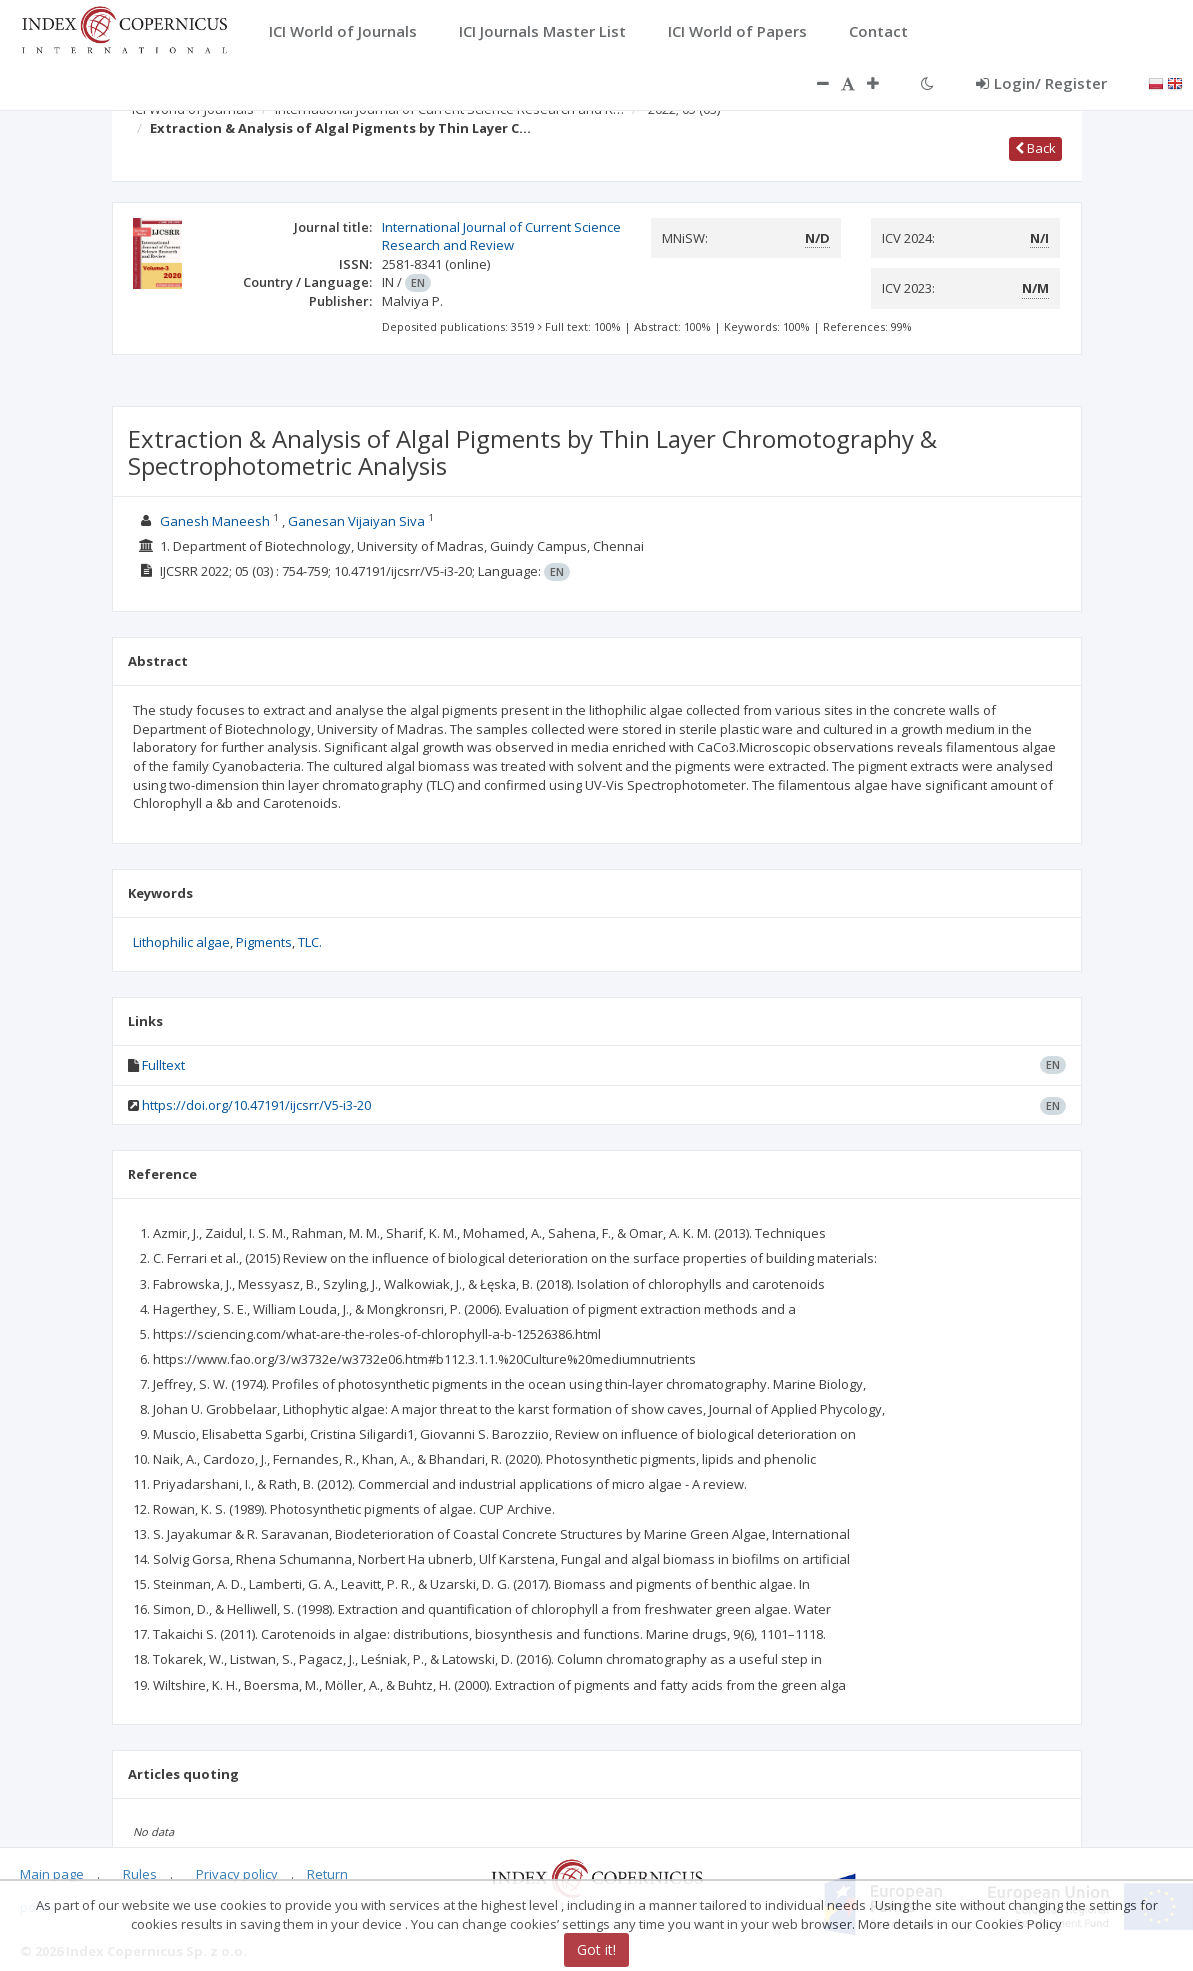  Describe the element at coordinates (356, 521) in the screenshot. I see `Ganesan Vijaiyan Siva` at that location.